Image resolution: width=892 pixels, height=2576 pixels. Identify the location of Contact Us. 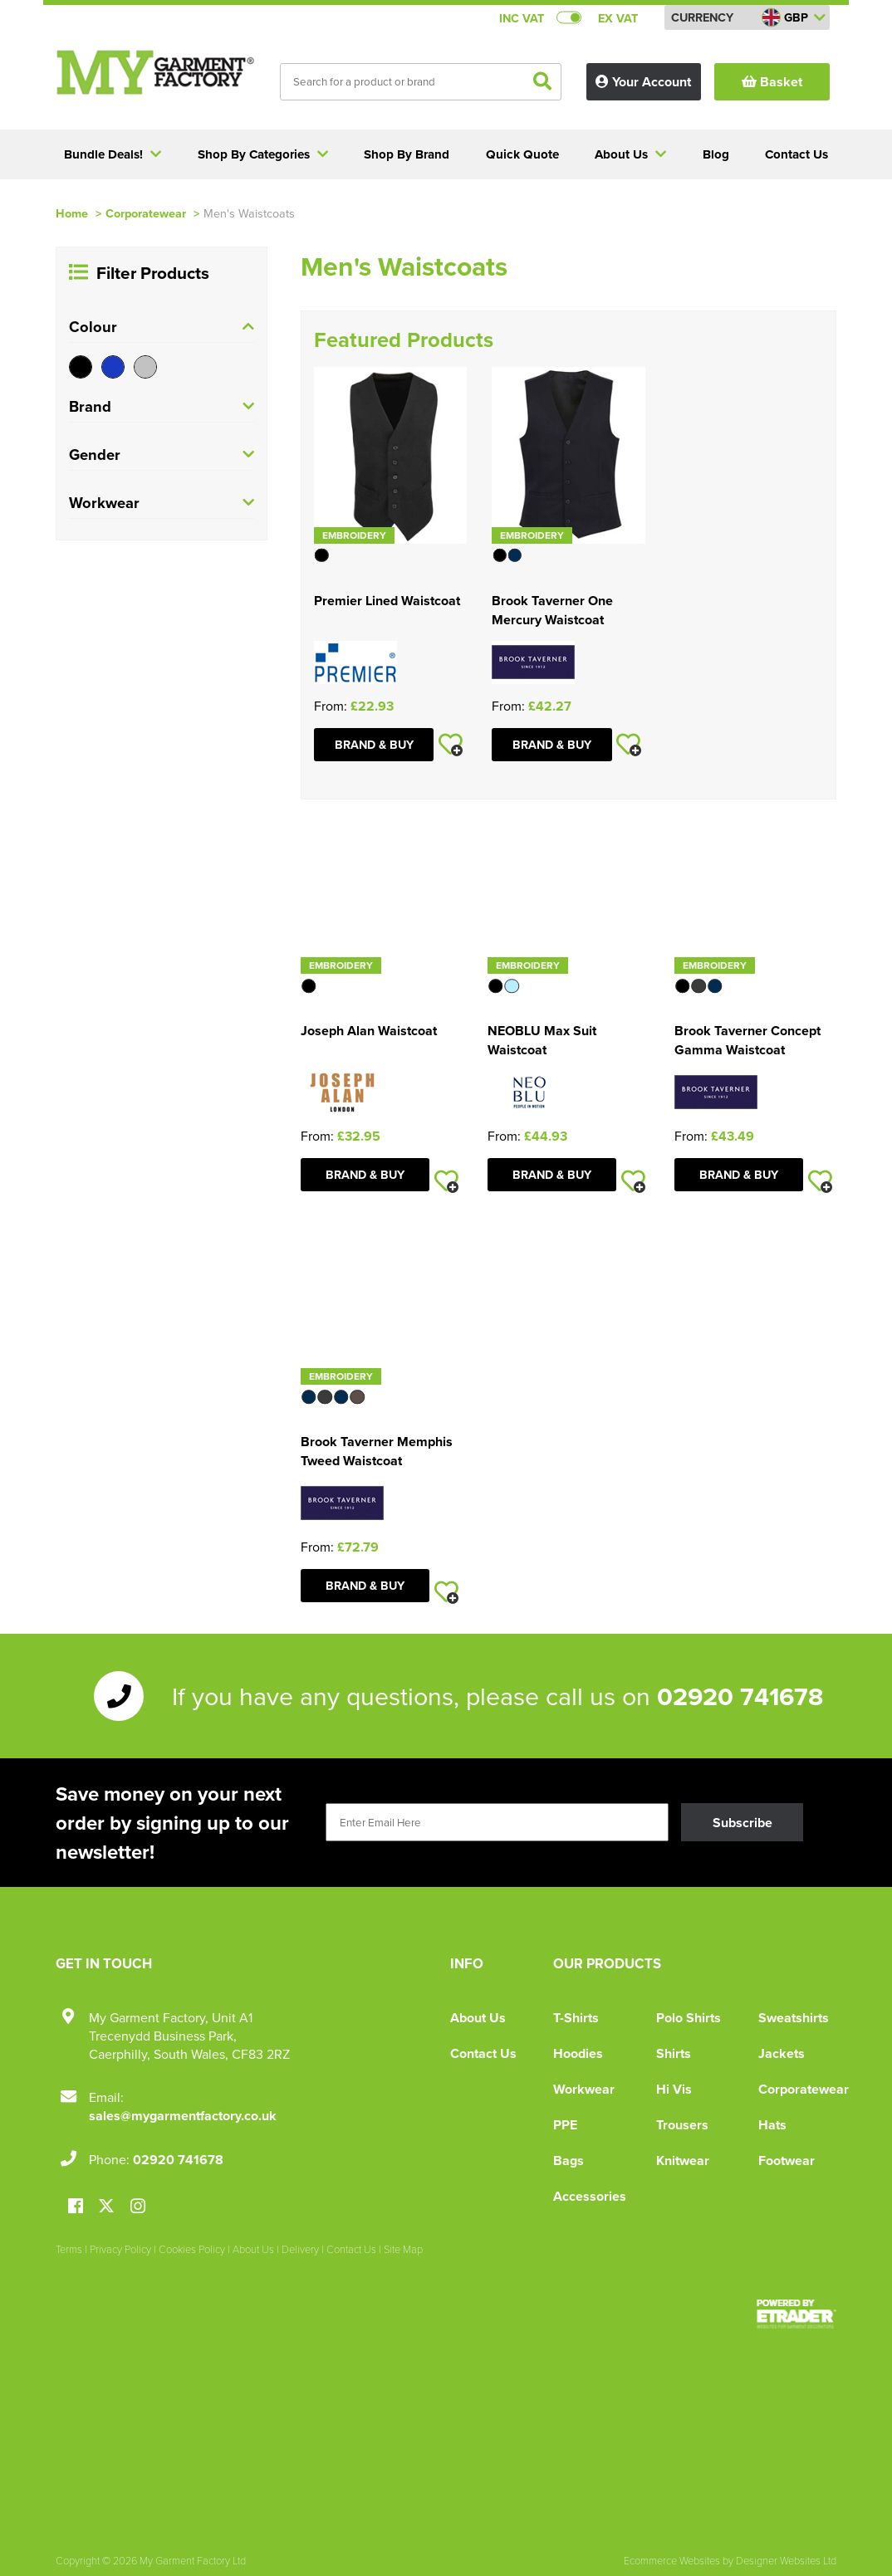
(483, 2053).